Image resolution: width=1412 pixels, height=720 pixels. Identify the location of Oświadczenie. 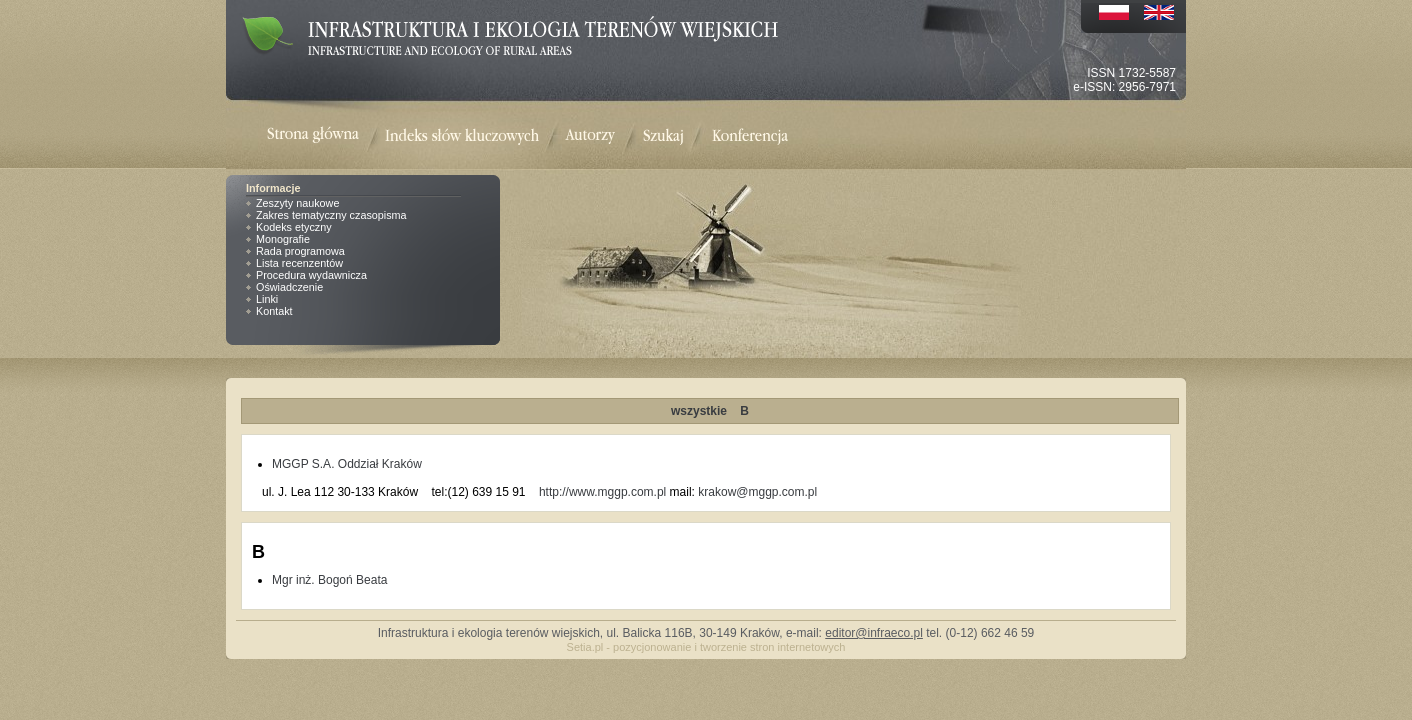
(289, 287).